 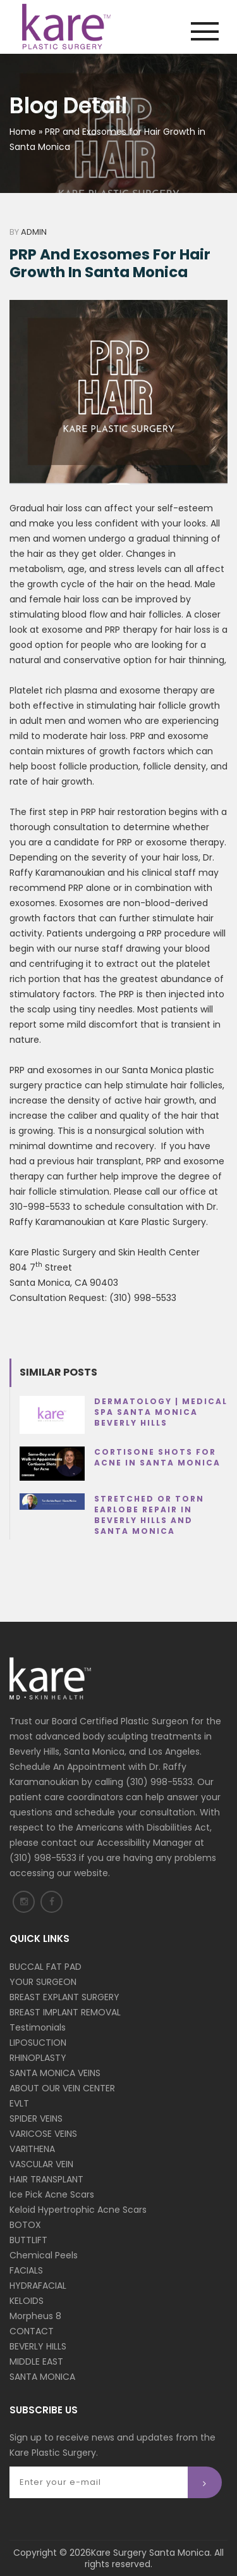 I want to click on Ice Pick Acne Scars, so click(x=51, y=2194).